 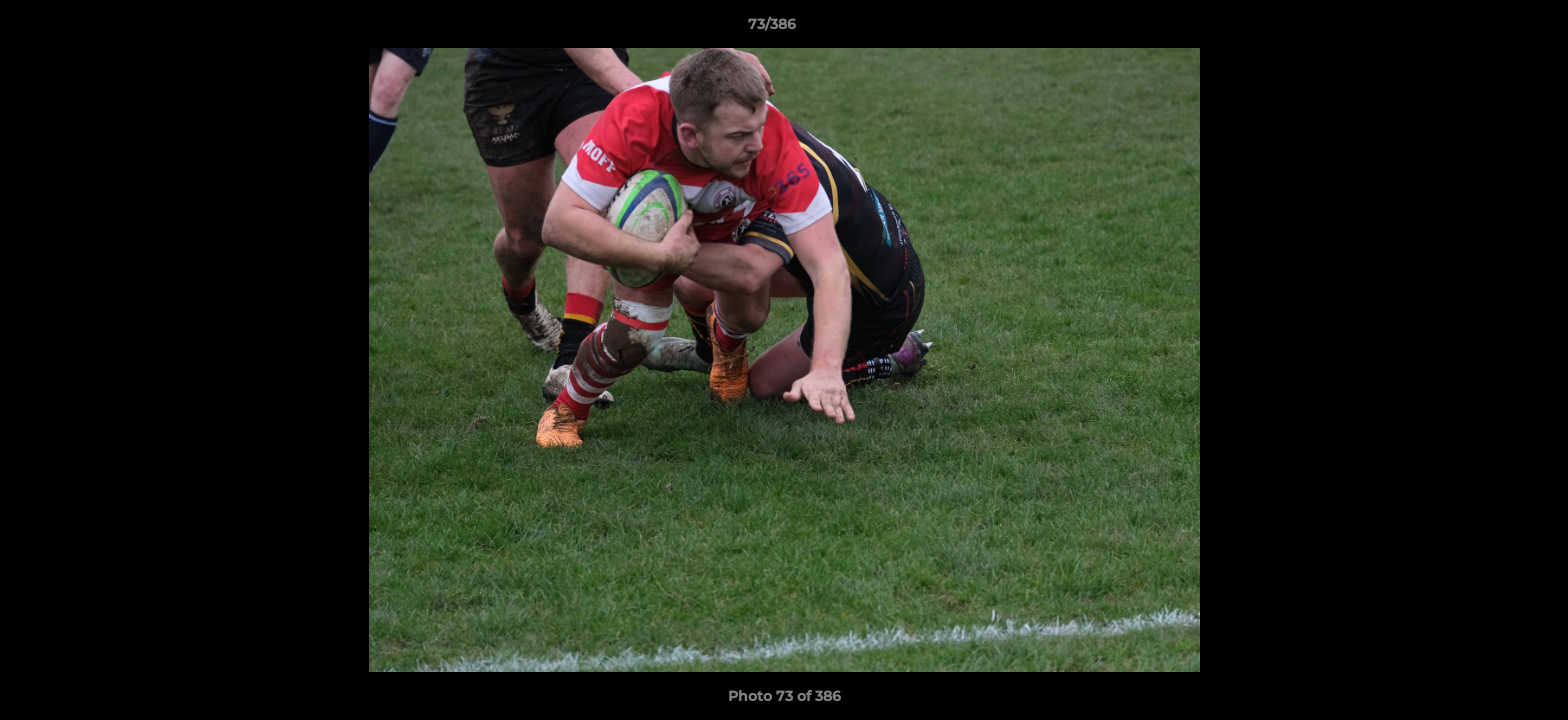 I want to click on [button], so click(x=1484, y=29).